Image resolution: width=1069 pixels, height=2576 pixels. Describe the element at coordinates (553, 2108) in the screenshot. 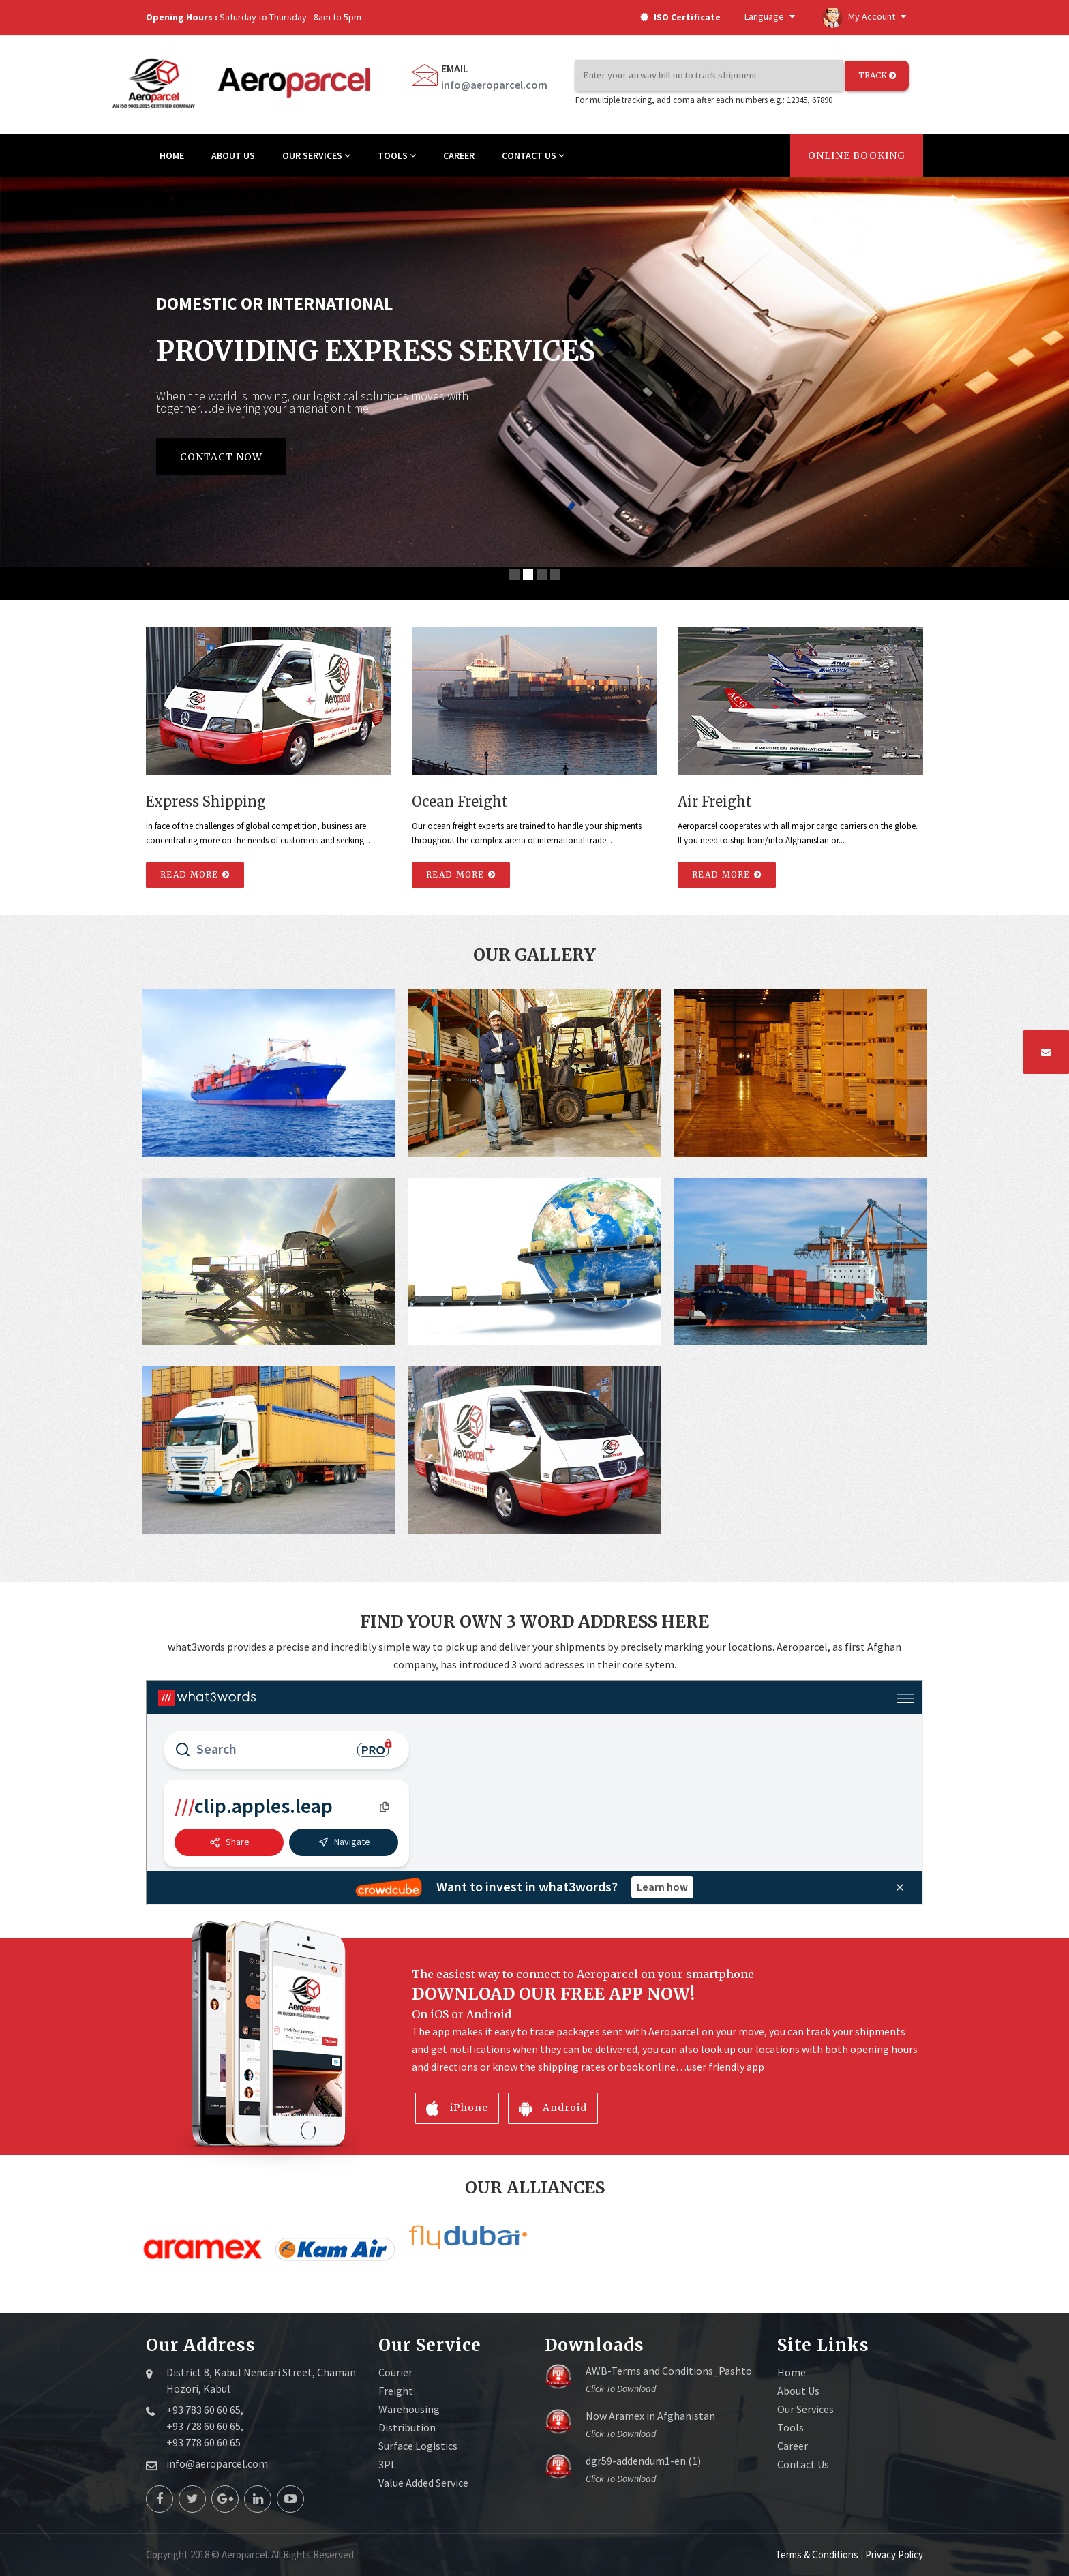

I see `Android` at that location.